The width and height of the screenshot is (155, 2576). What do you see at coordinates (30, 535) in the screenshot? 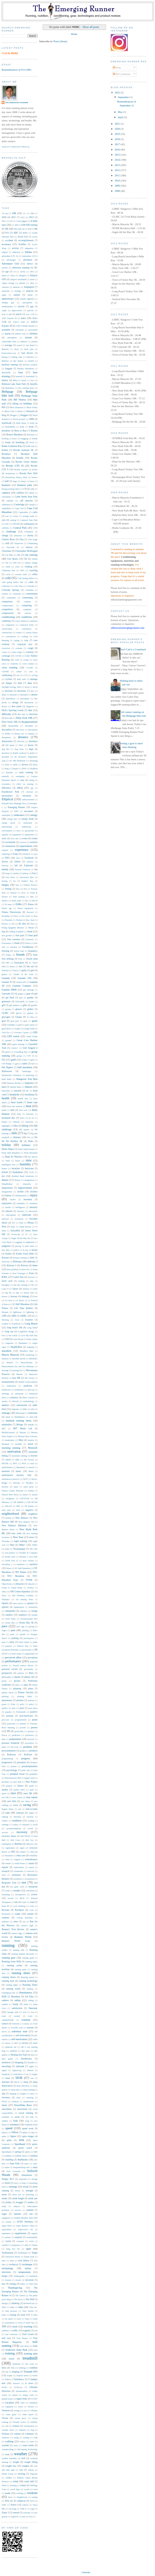
I see `charity` at bounding box center [30, 535].